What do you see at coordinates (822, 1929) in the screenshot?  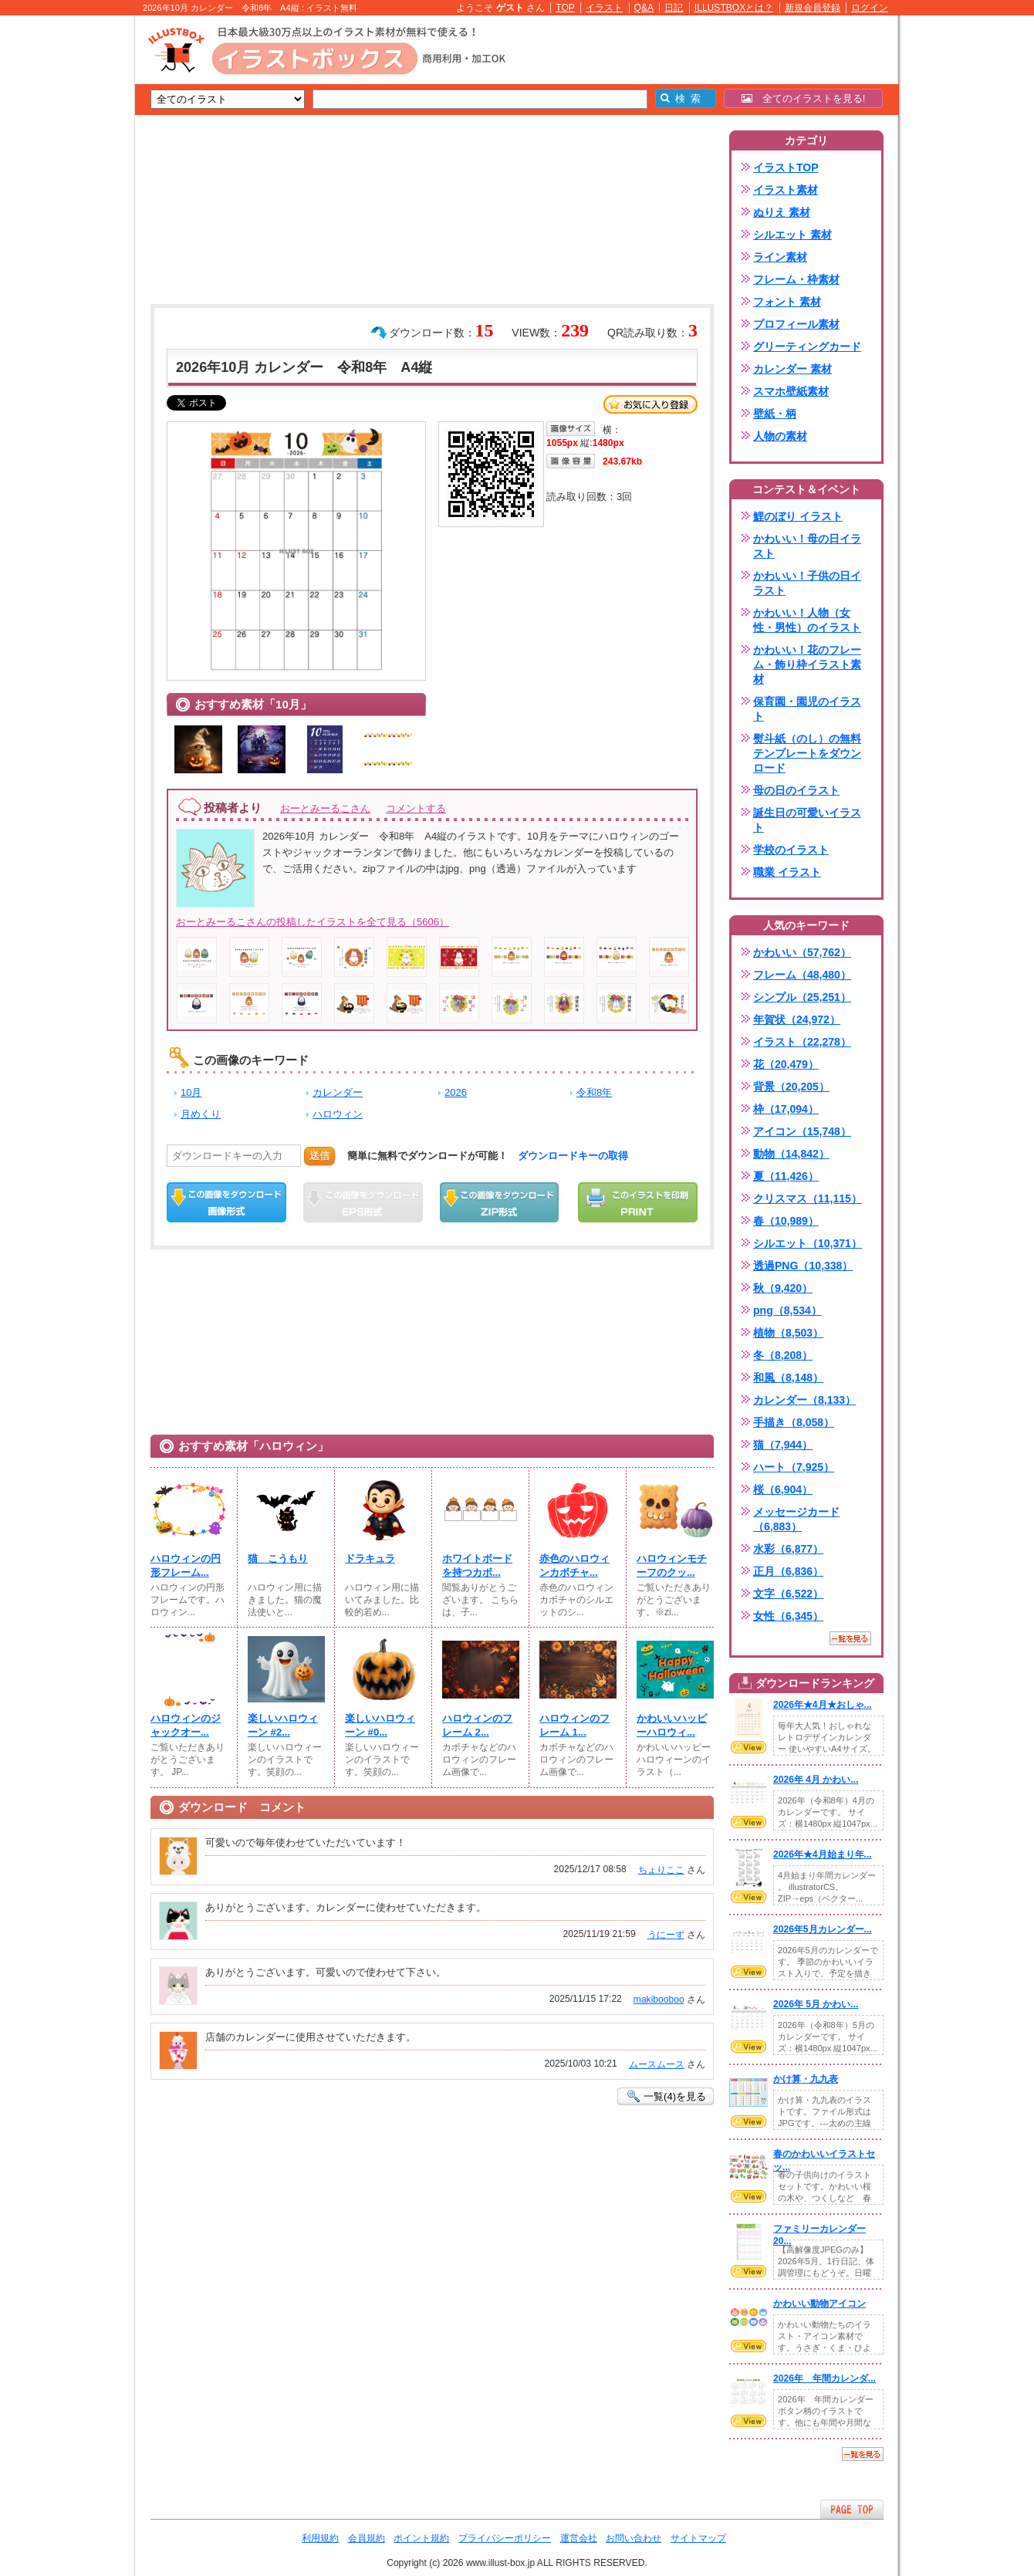 I see `2026年5月カレンダー...` at bounding box center [822, 1929].